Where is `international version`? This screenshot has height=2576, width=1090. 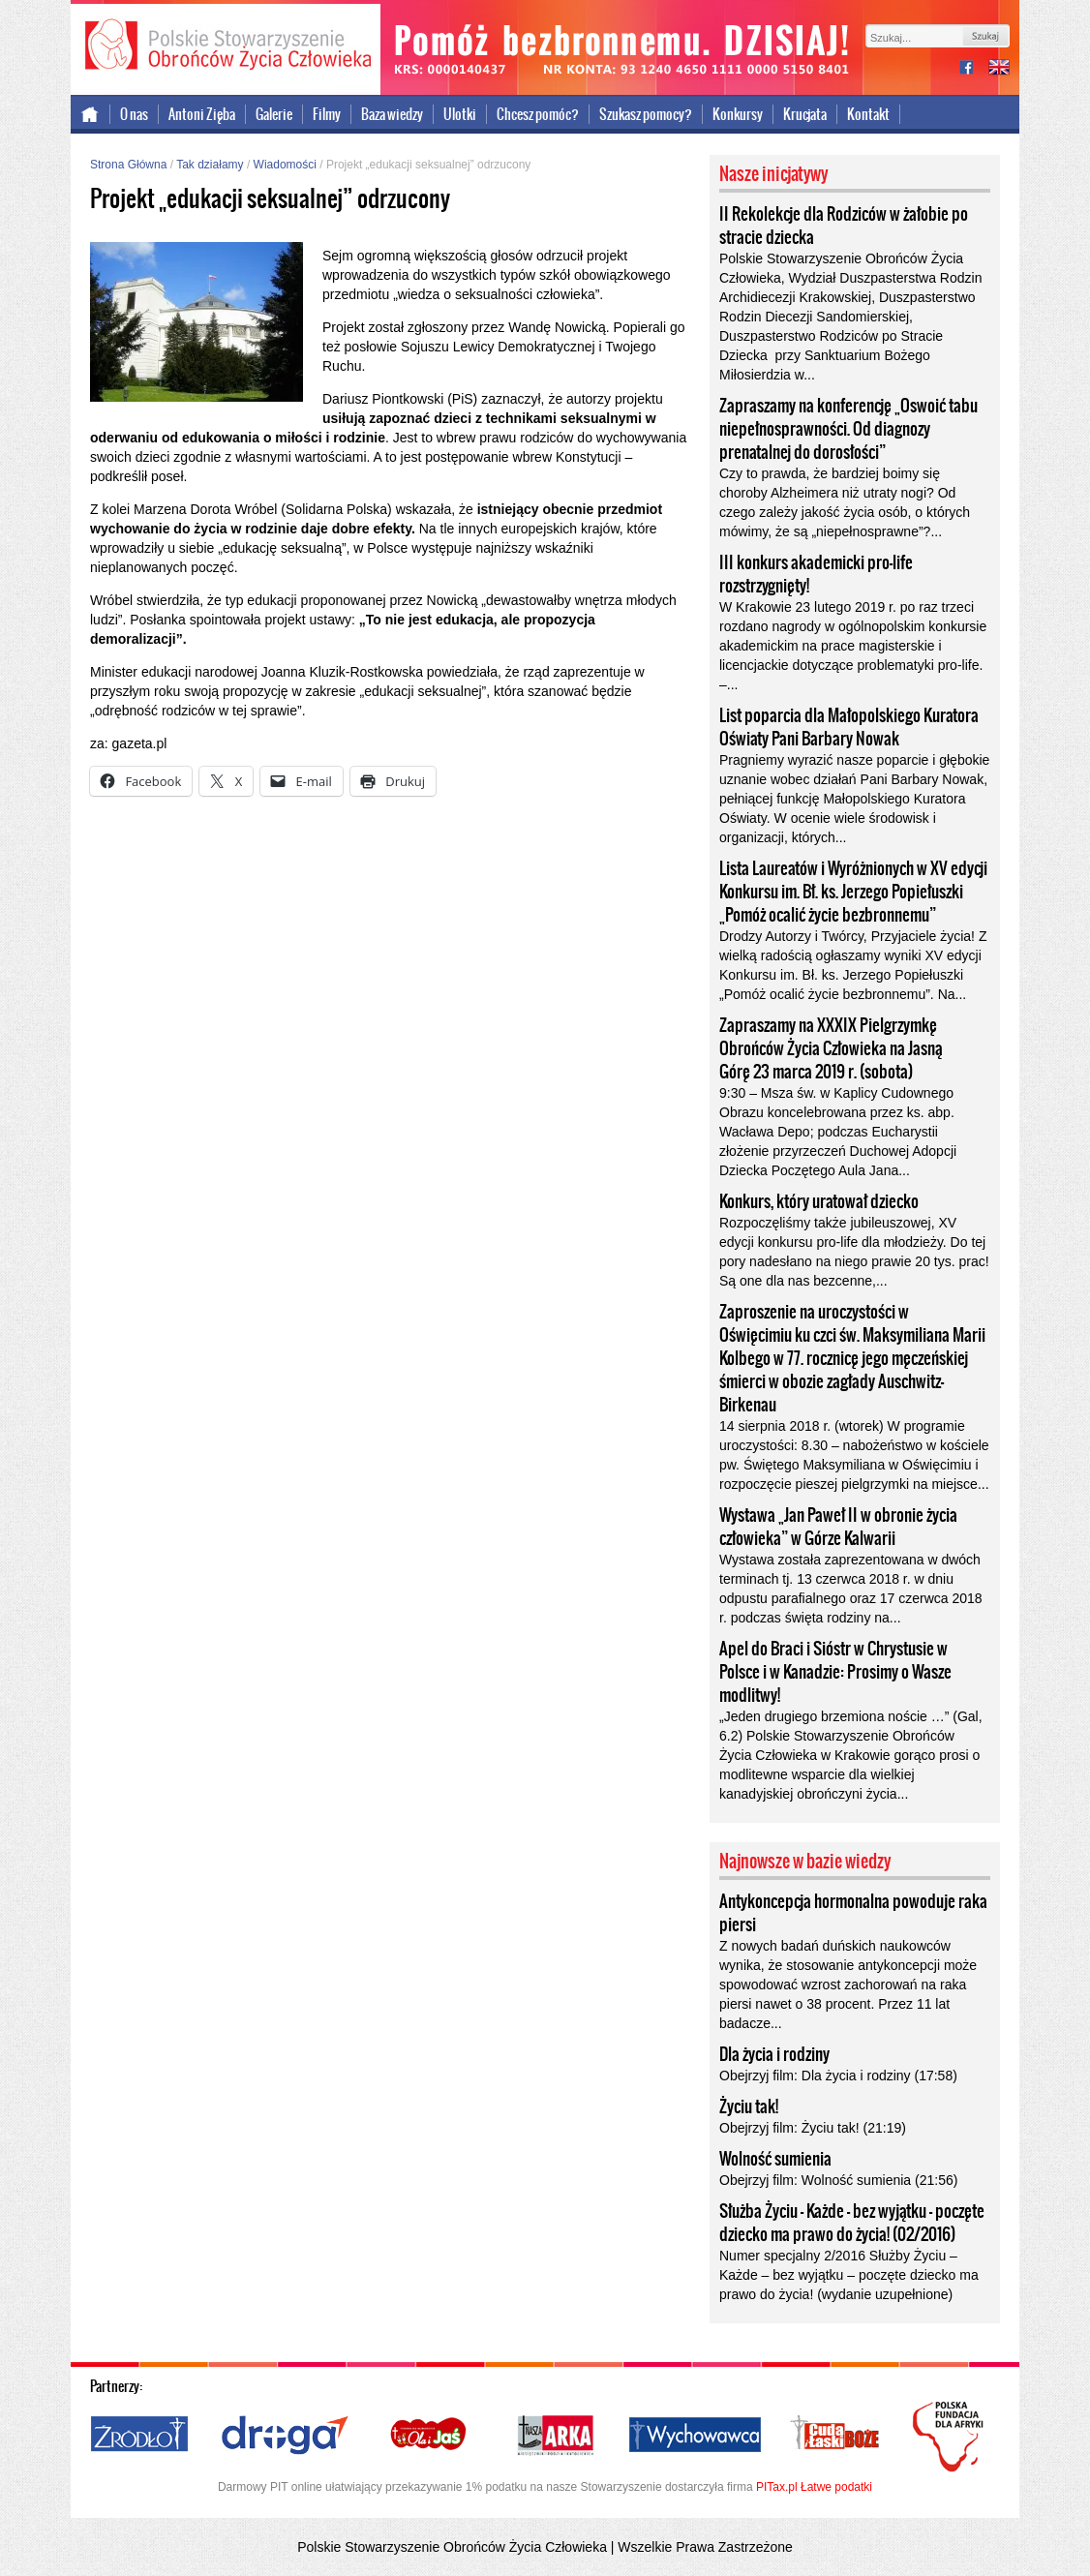
international version is located at coordinates (999, 69).